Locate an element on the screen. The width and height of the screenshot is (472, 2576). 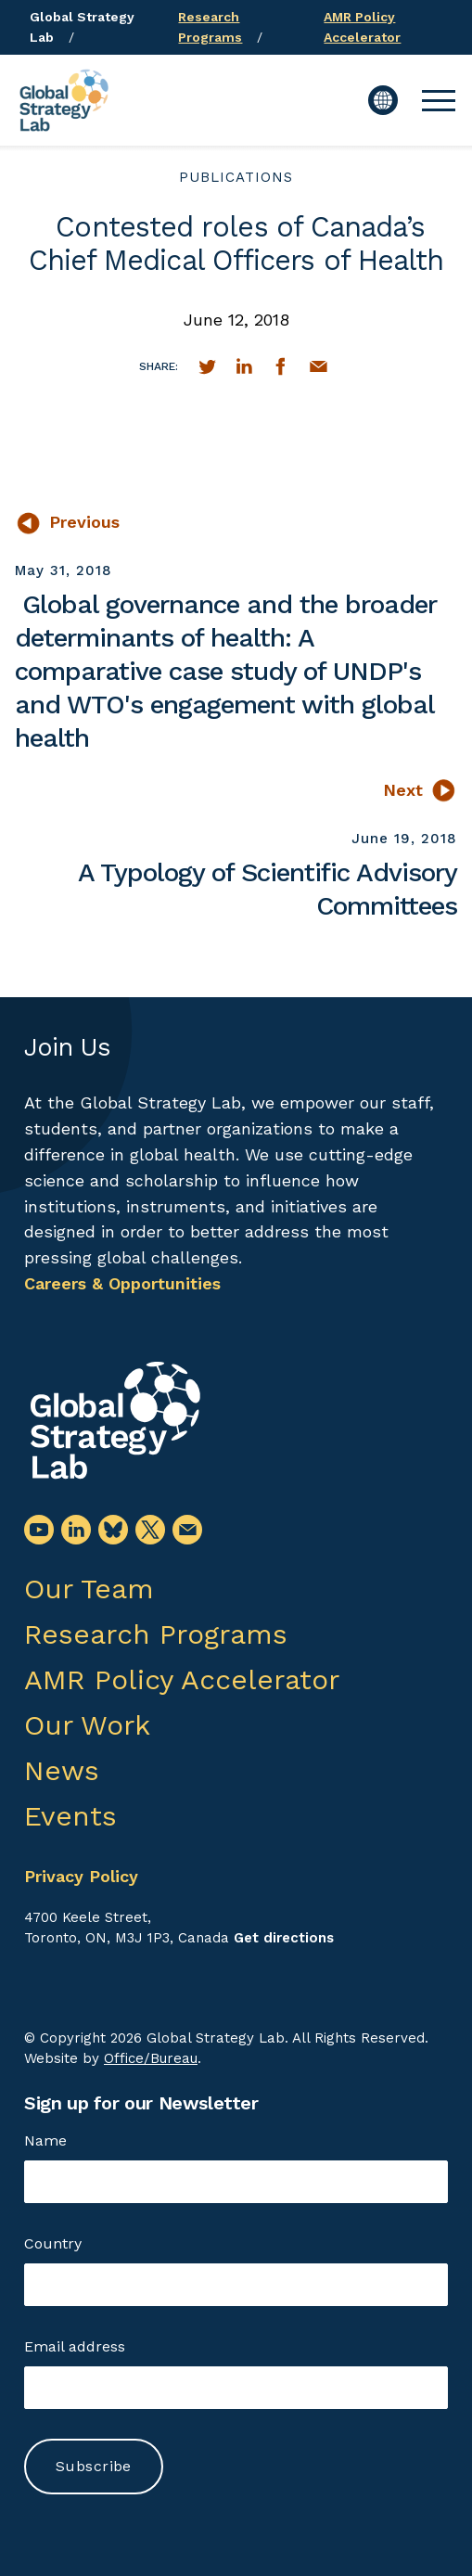
[button] is located at coordinates (438, 100).